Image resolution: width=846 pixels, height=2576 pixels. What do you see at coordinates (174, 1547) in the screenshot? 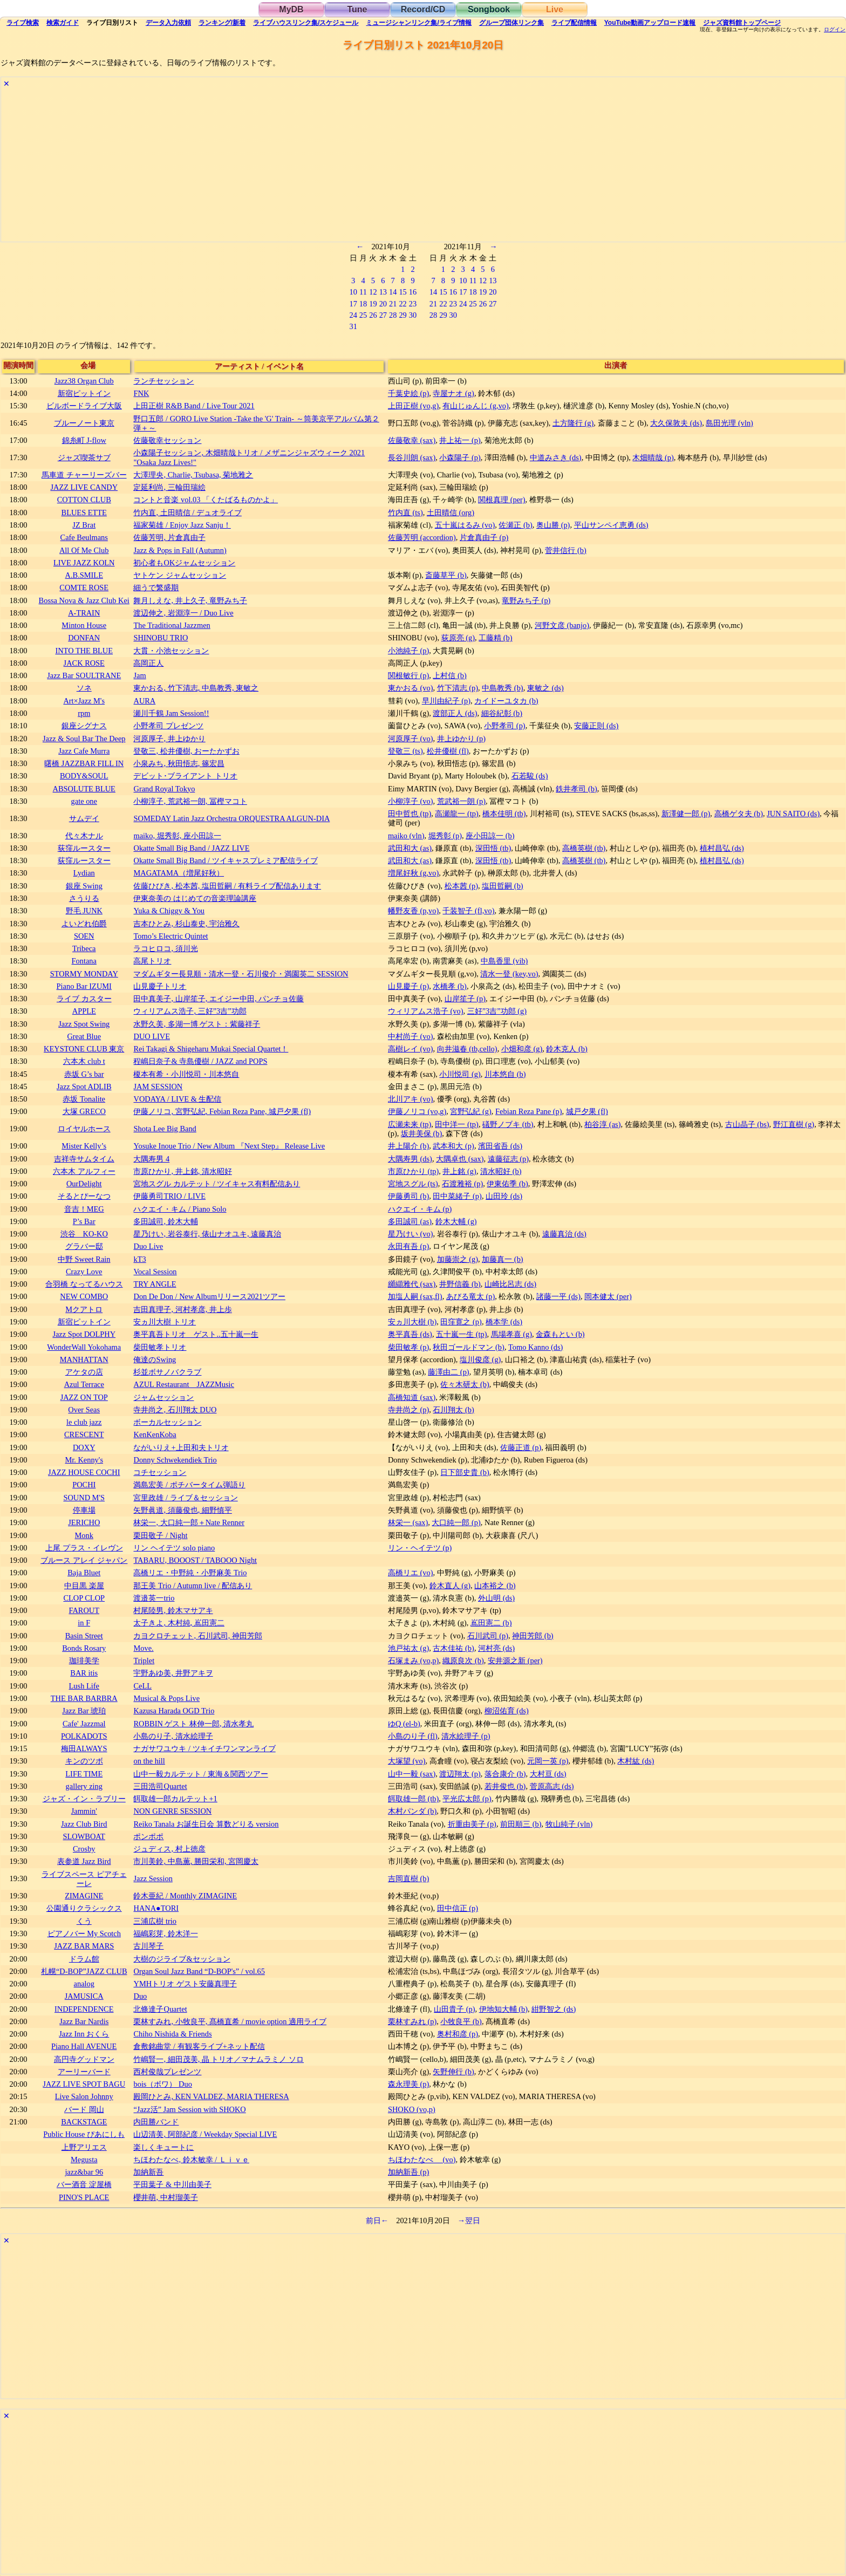
I see `リン ヘイテツ solo piano` at bounding box center [174, 1547].